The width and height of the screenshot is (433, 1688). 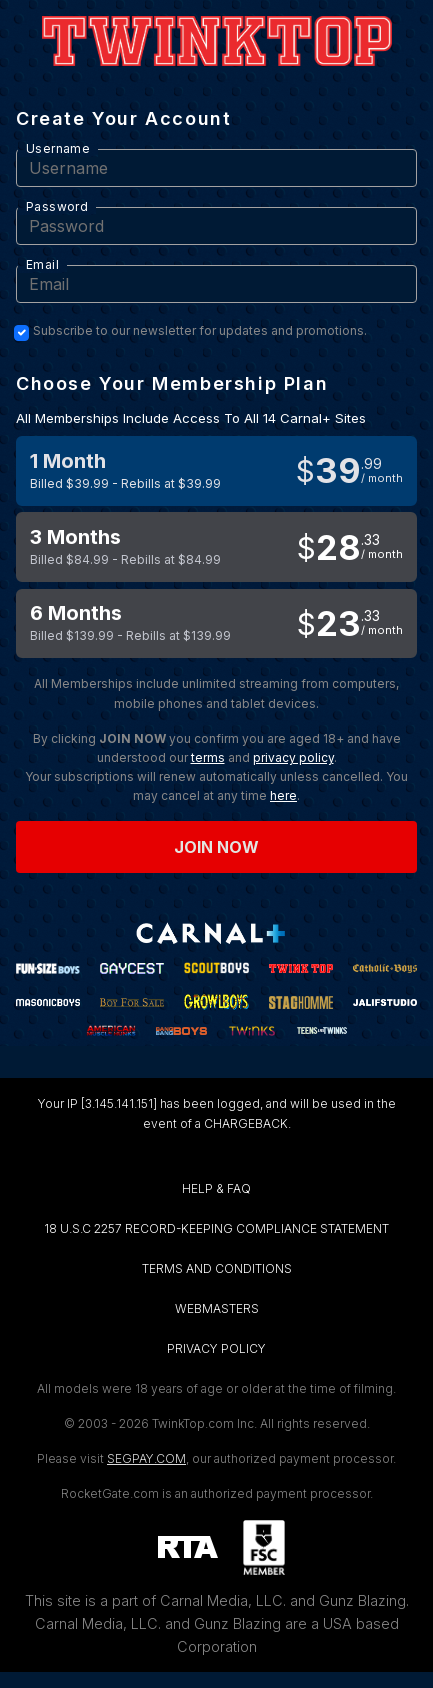 What do you see at coordinates (42, 264) in the screenshot?
I see `Email` at bounding box center [42, 264].